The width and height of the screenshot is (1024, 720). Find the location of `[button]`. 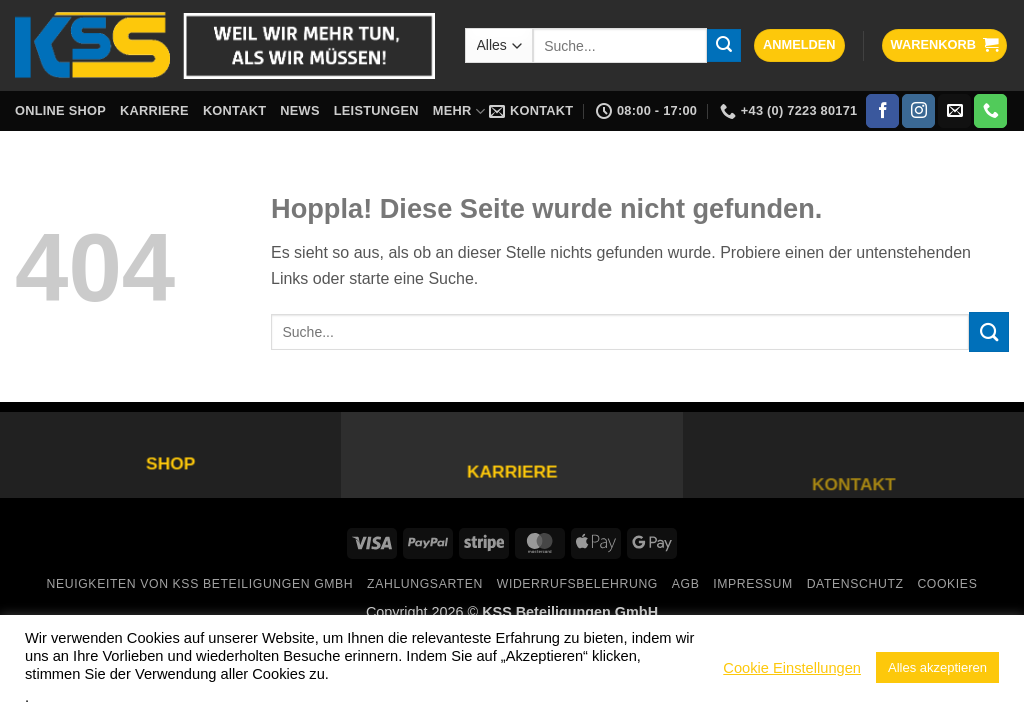

[button] is located at coordinates (799, 45).